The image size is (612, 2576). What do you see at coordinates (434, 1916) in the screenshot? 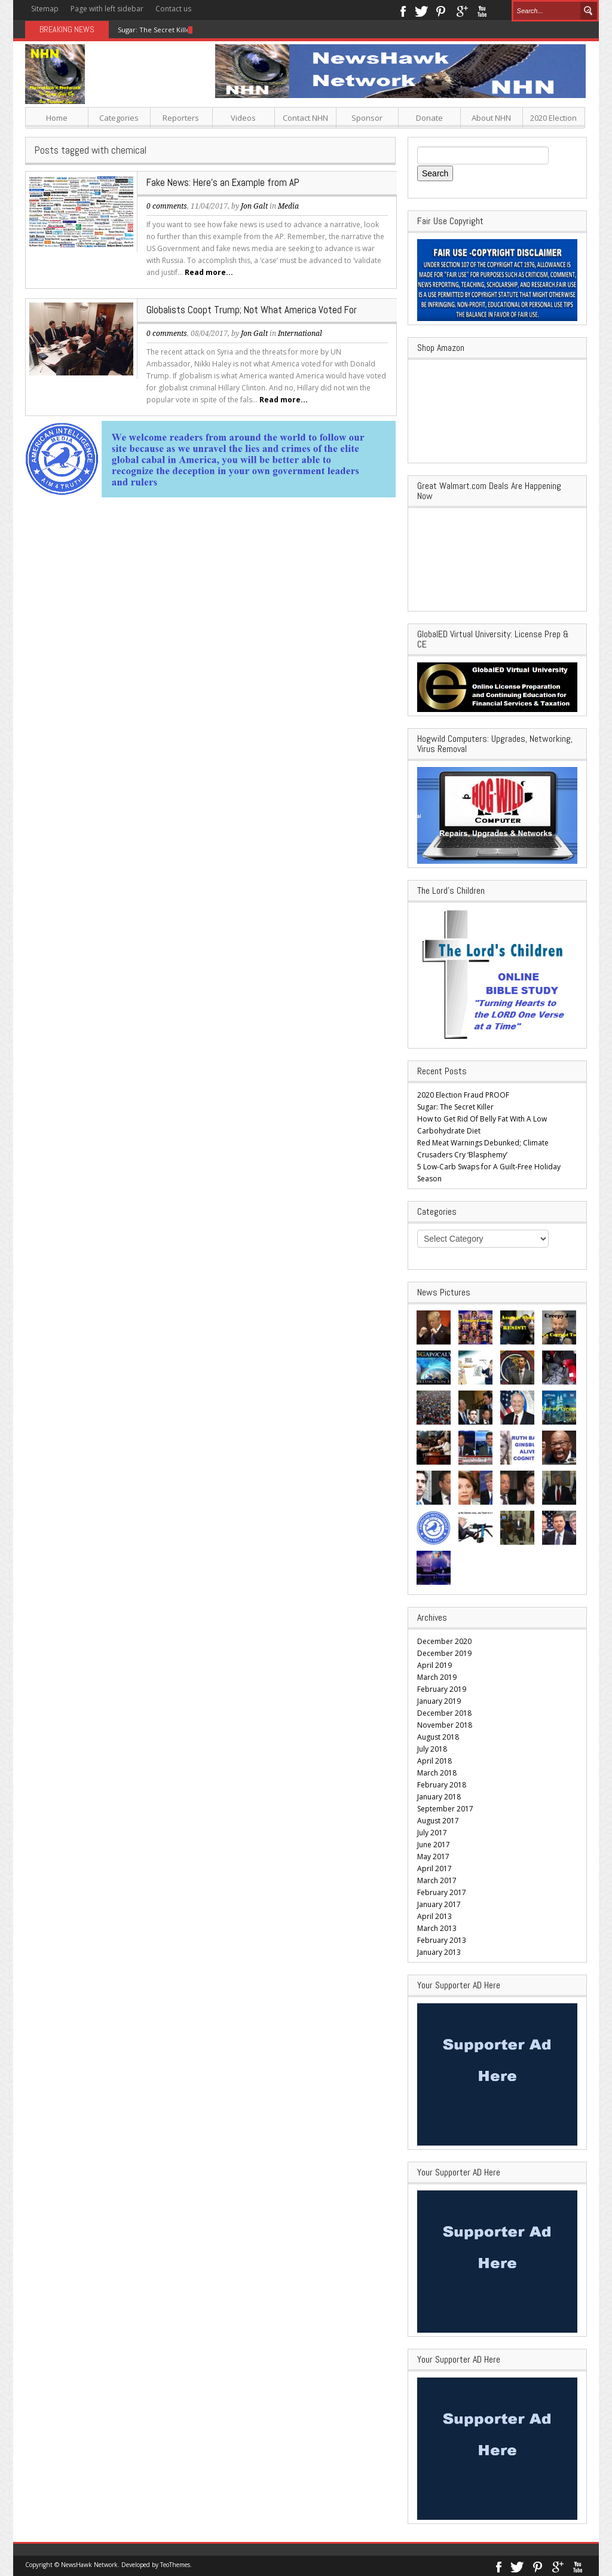
I see `April 2013` at bounding box center [434, 1916].